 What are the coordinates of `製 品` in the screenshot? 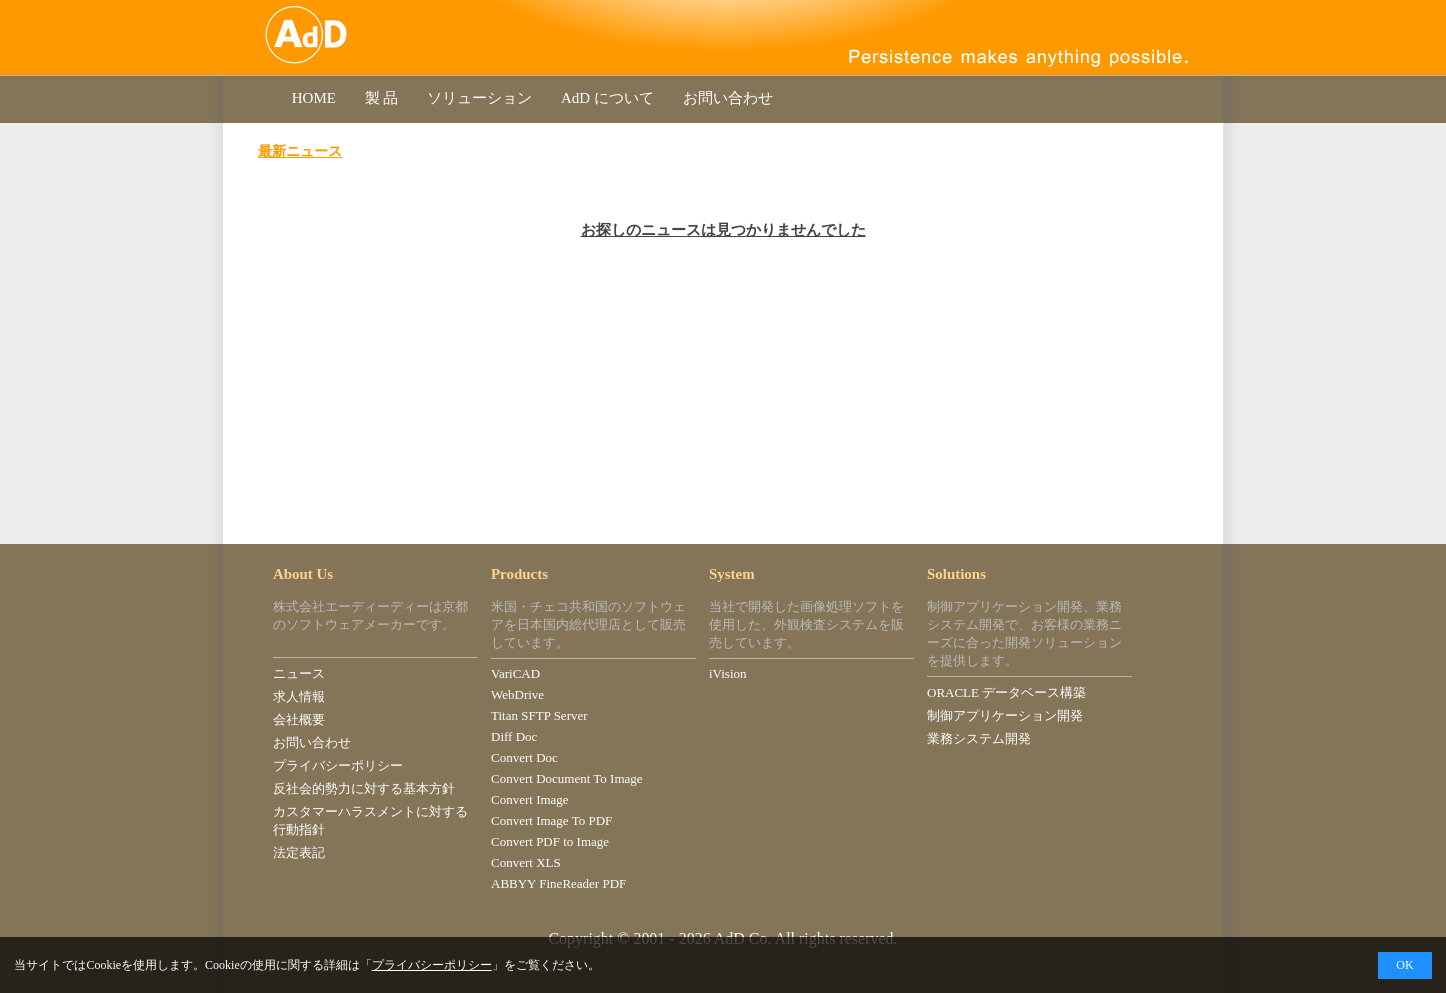 It's located at (381, 98).